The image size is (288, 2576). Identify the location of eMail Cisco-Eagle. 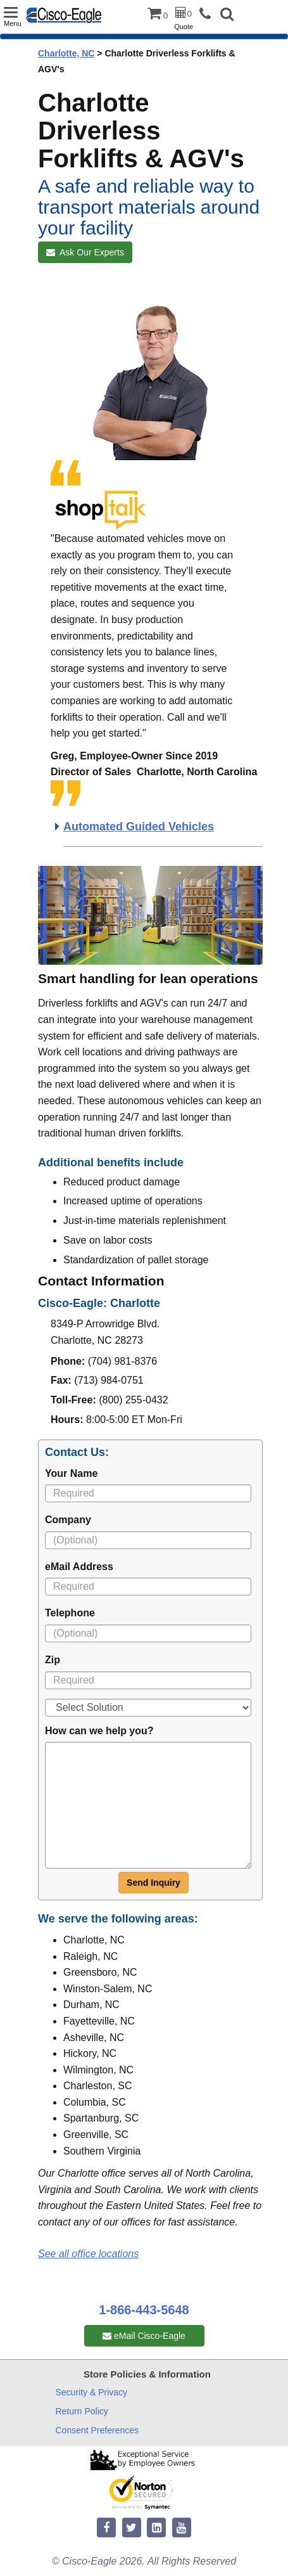
(144, 2336).